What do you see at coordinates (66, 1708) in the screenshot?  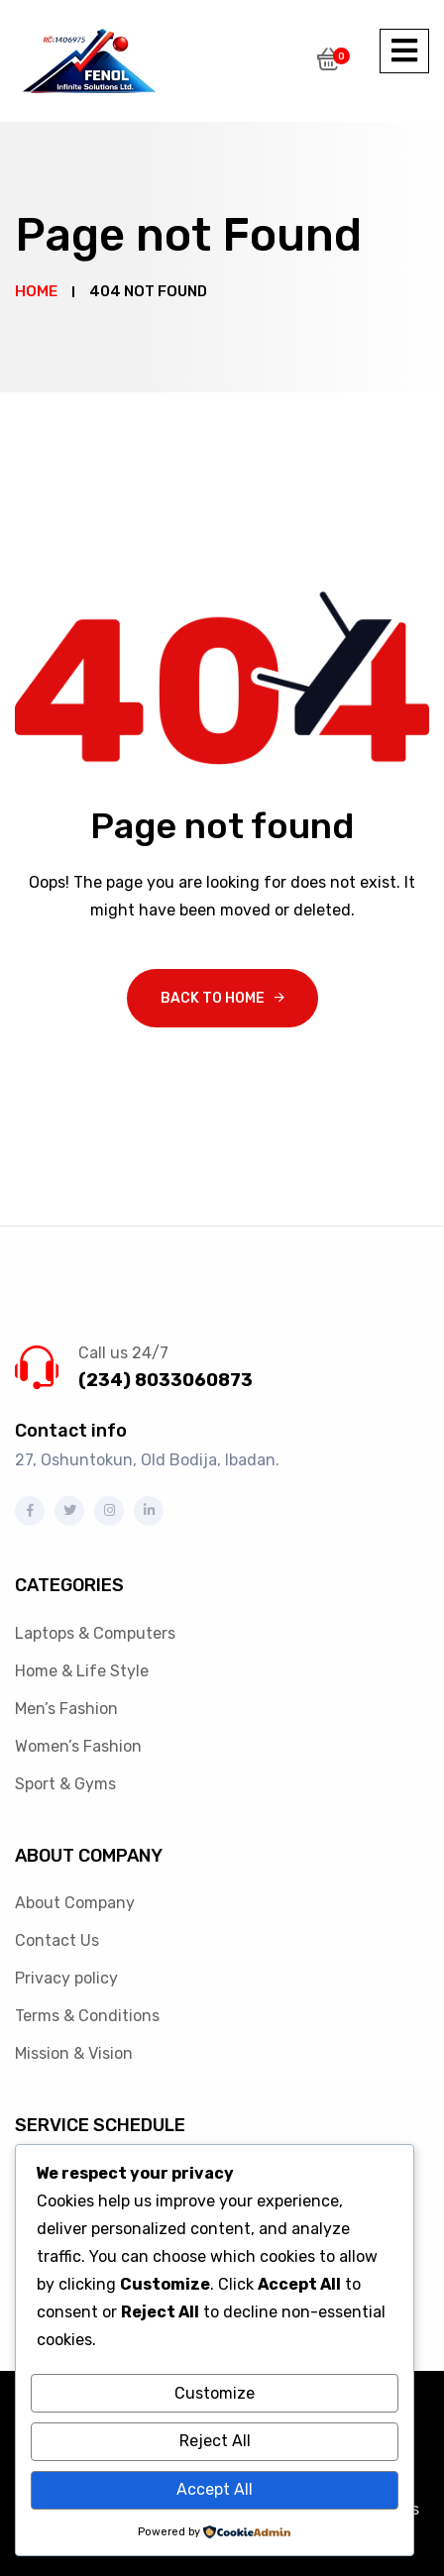 I see `Men’s Fashion` at bounding box center [66, 1708].